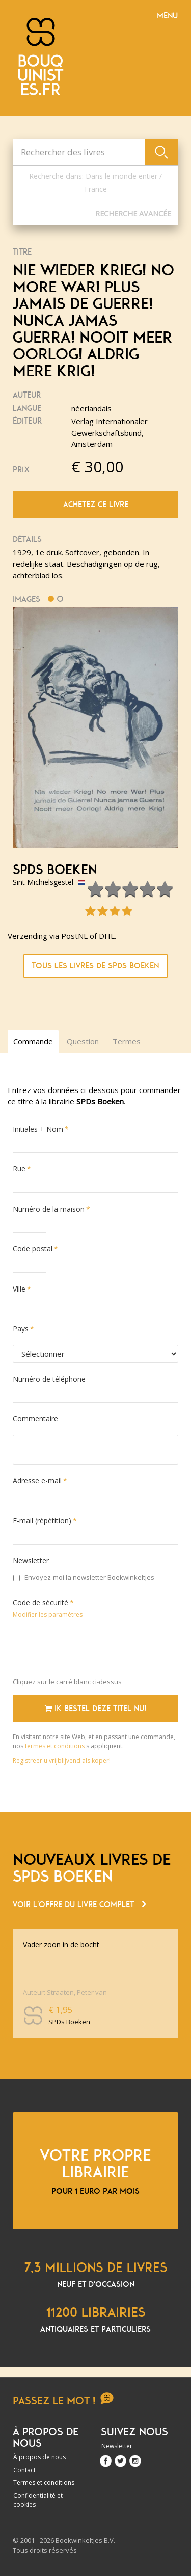  Describe the element at coordinates (24, 2470) in the screenshot. I see `Contact` at that location.